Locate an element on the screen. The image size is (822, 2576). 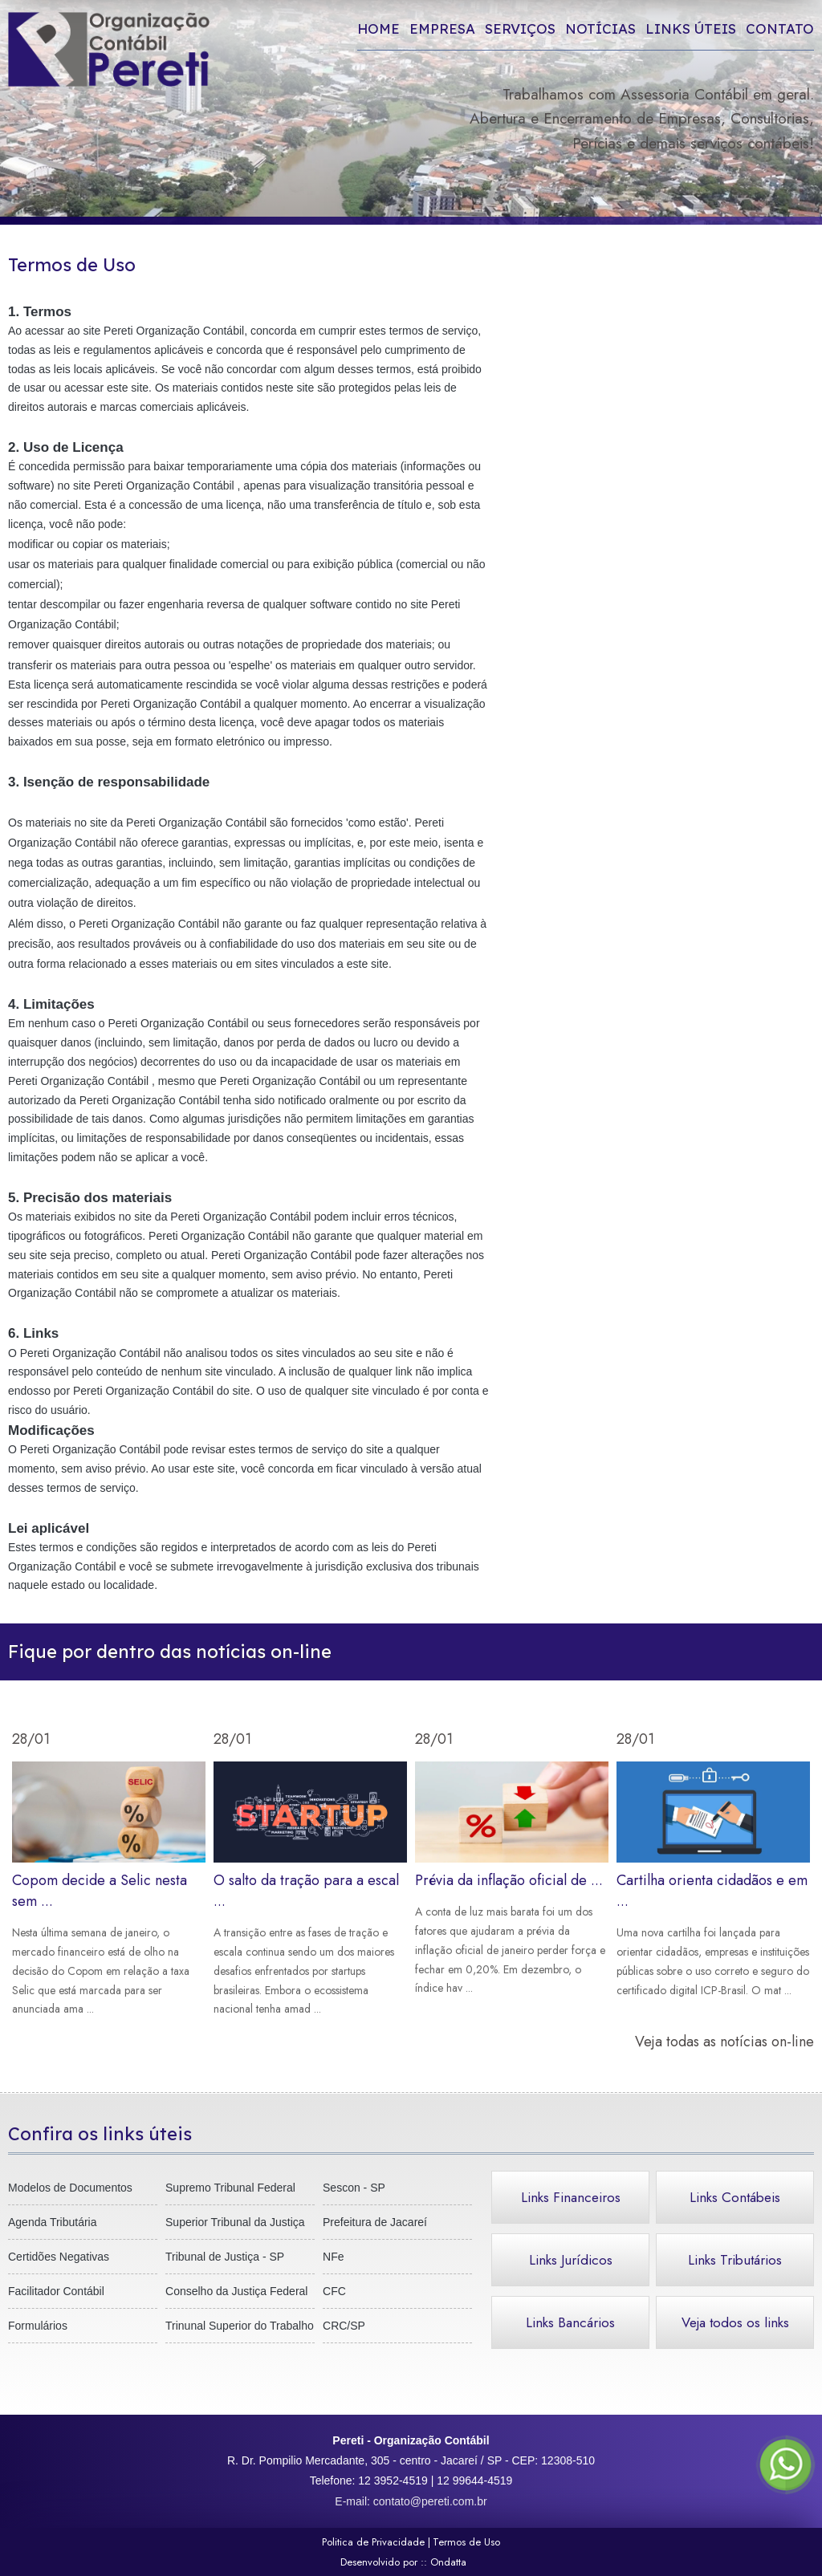
Cartilha orienta cidadãos e em ... is located at coordinates (713, 1881).